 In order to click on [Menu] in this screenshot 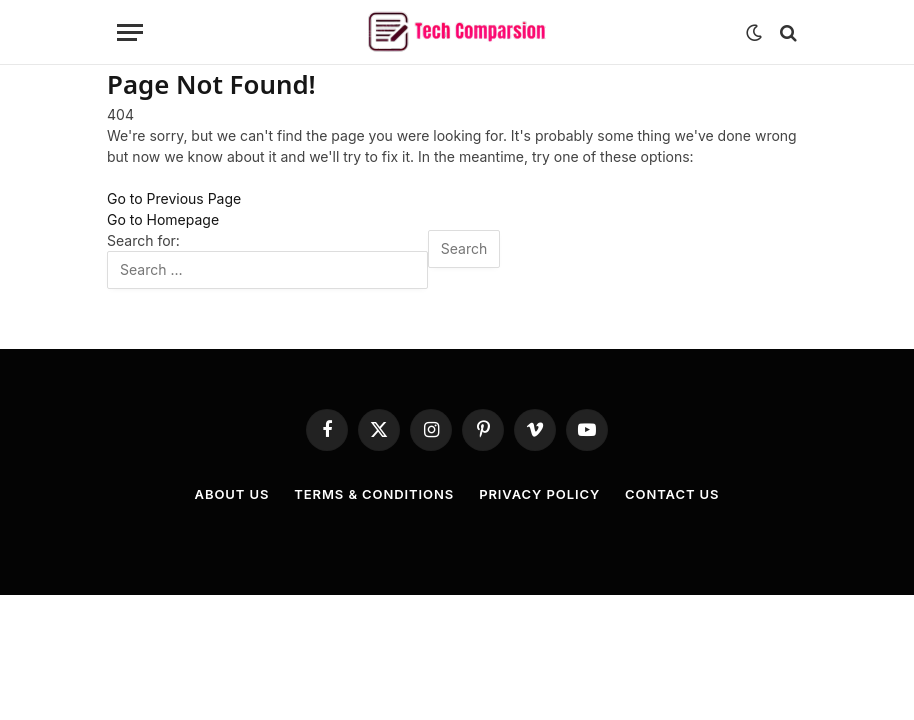, I will do `click(130, 32)`.